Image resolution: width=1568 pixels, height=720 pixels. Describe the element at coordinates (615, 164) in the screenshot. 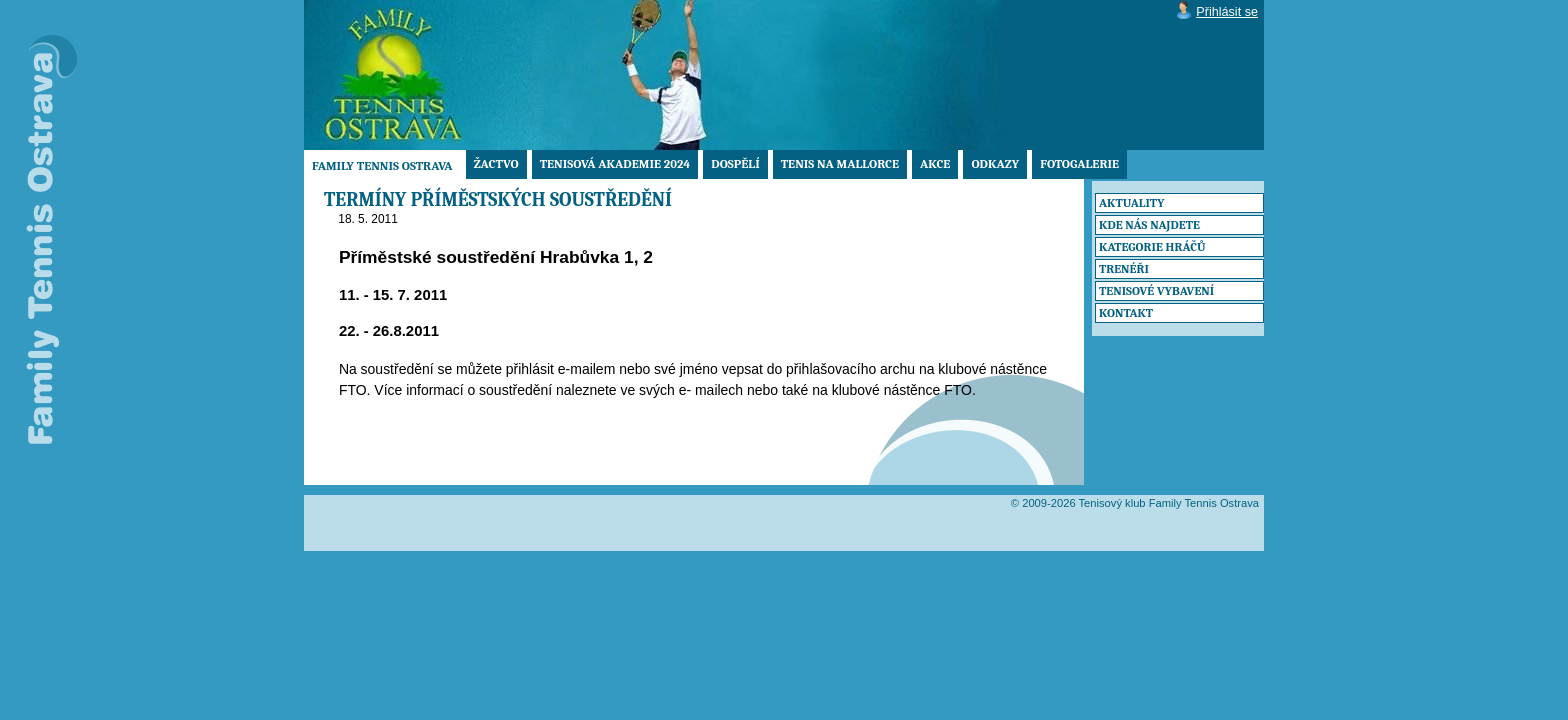

I see `Tenisová akademie 2024` at that location.